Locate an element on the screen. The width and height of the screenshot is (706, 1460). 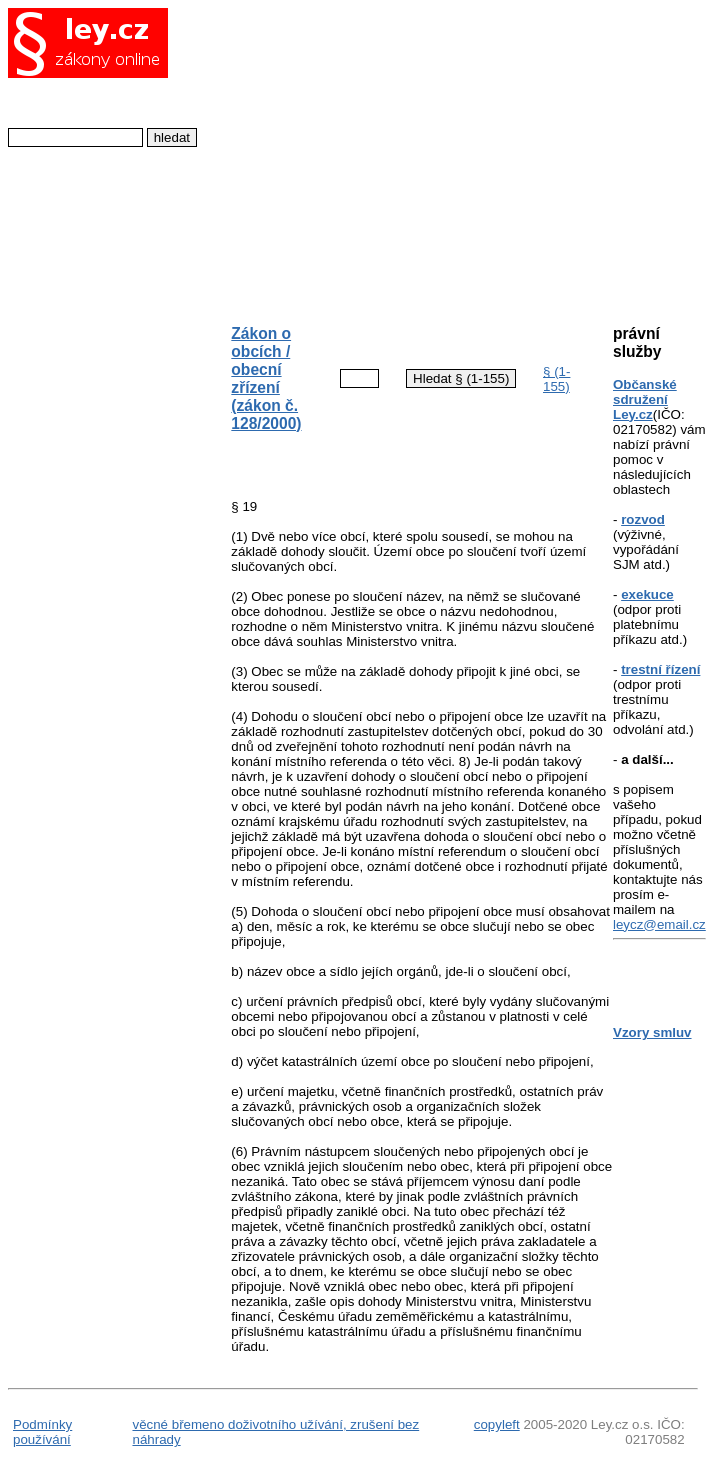
copyleft is located at coordinates (497, 1424).